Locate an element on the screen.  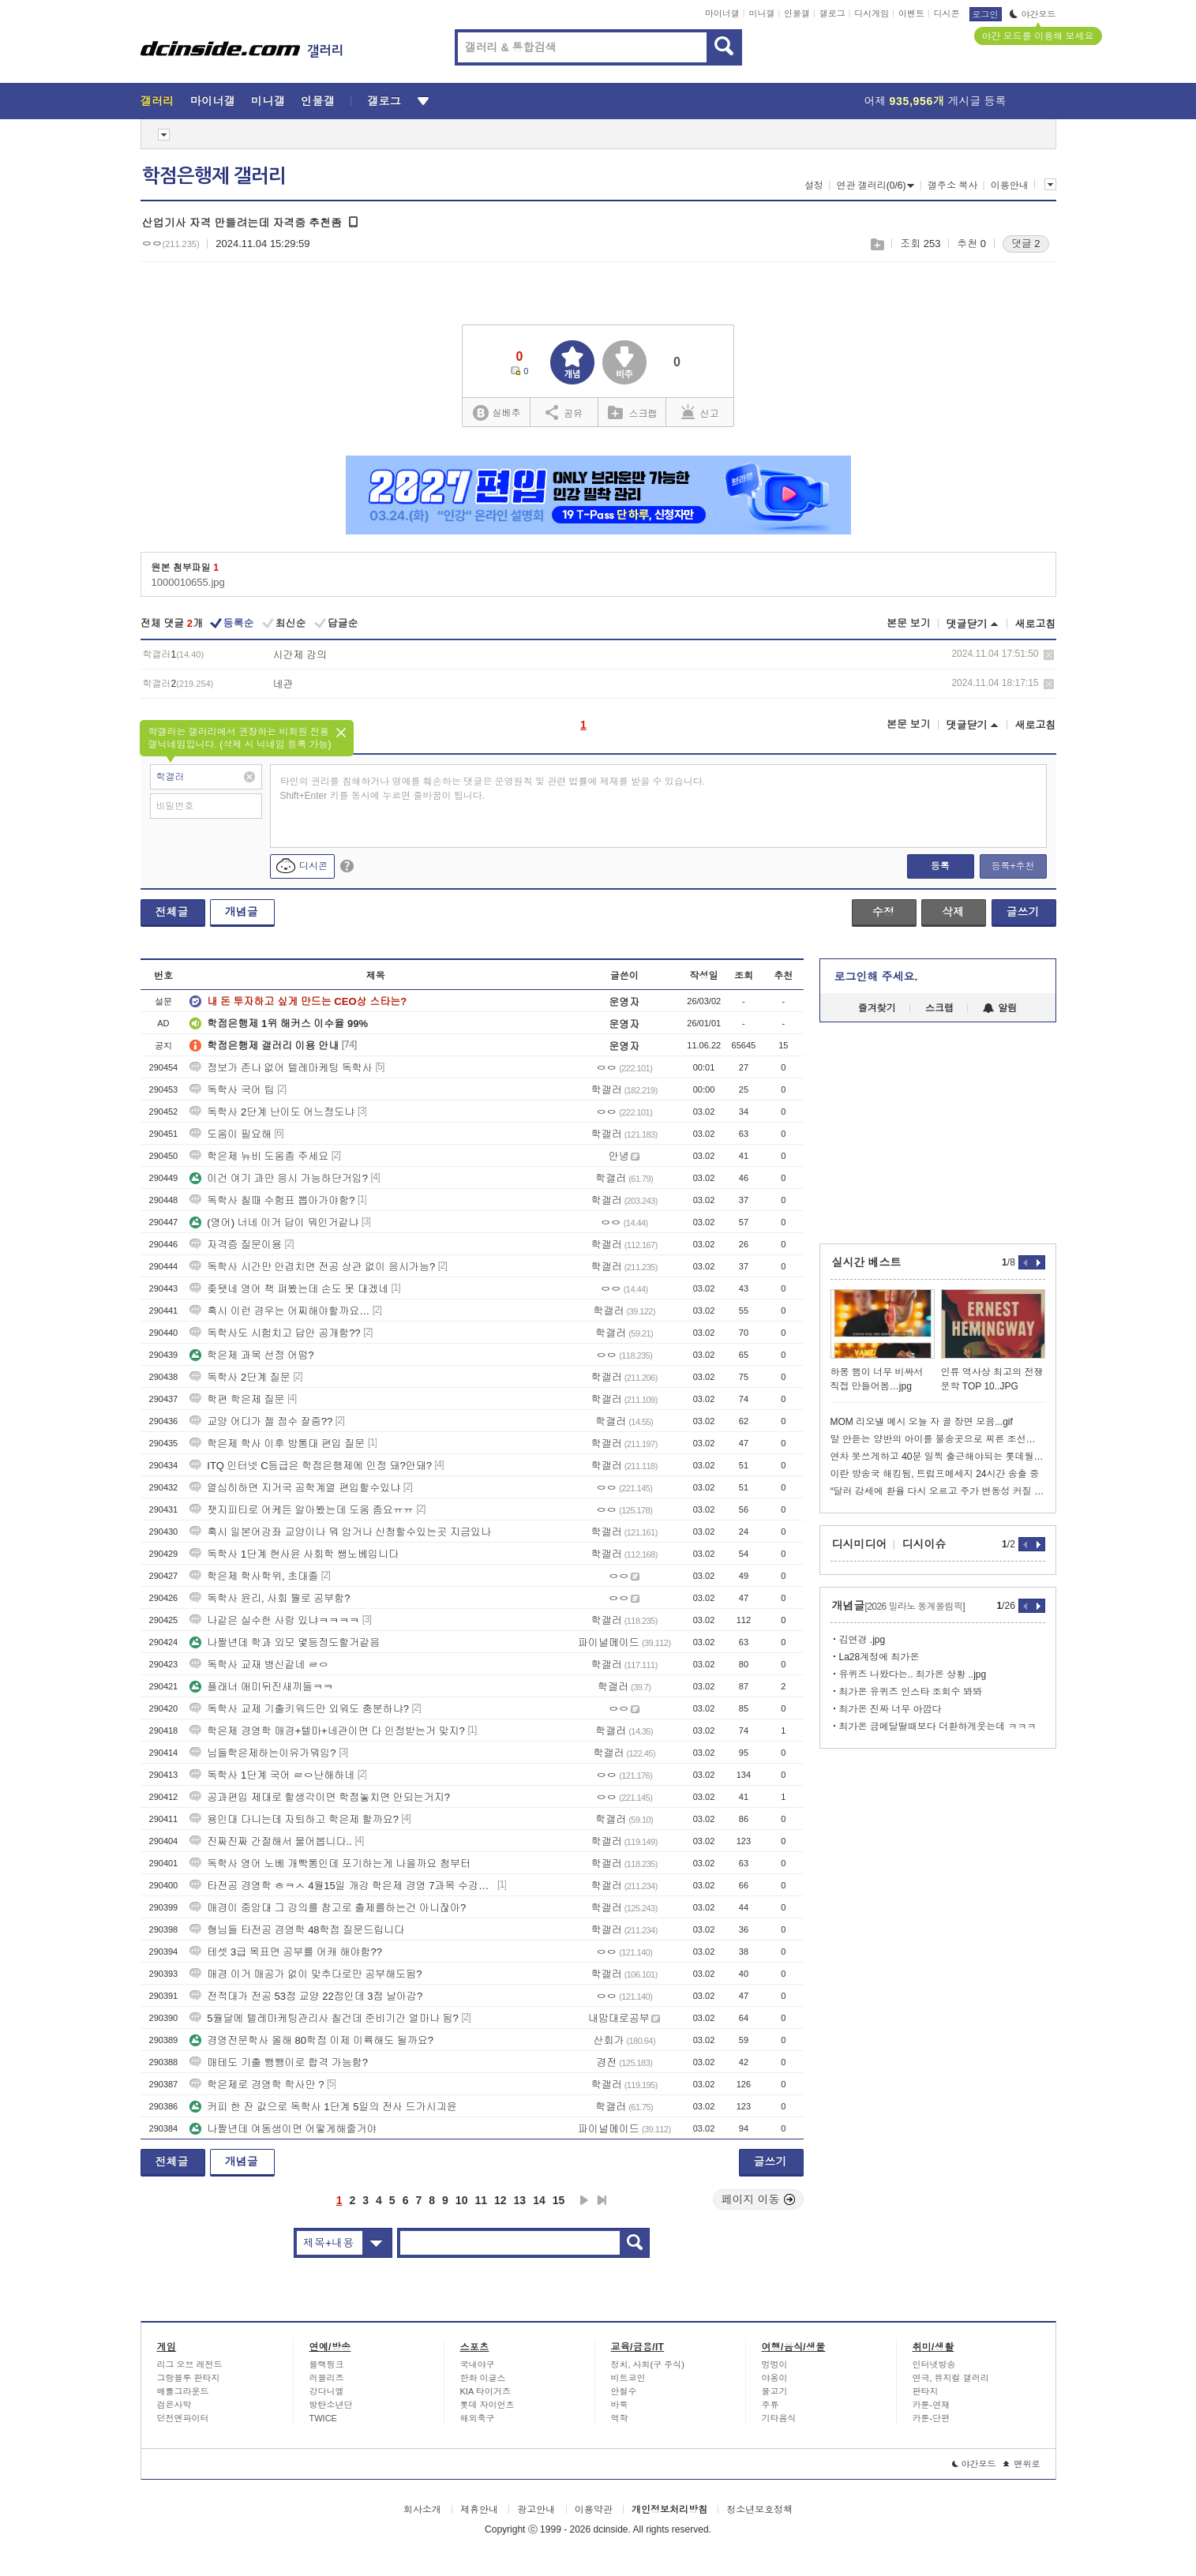
독학사도 시험치고 답안 공개함?? is located at coordinates (274, 1333).